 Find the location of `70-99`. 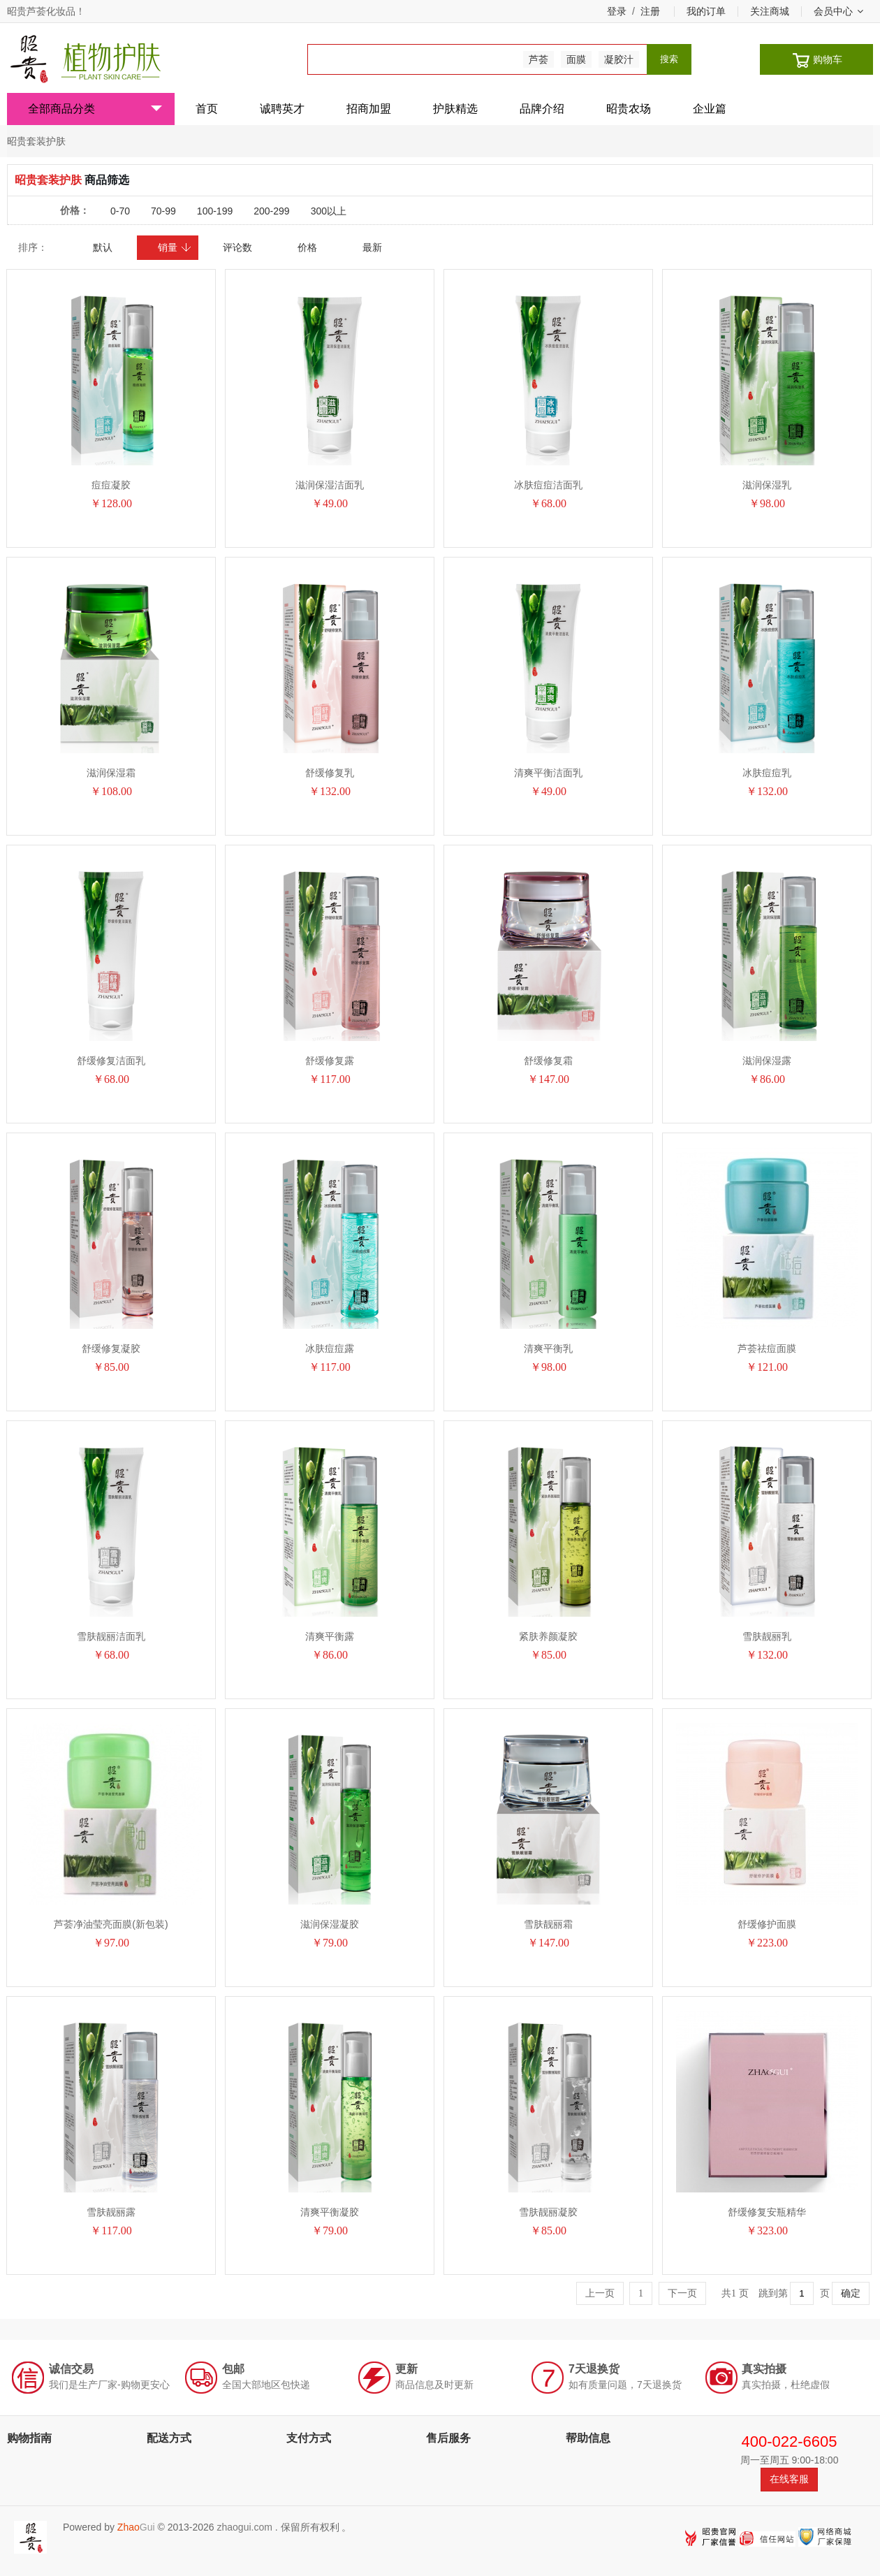

70-99 is located at coordinates (163, 211).